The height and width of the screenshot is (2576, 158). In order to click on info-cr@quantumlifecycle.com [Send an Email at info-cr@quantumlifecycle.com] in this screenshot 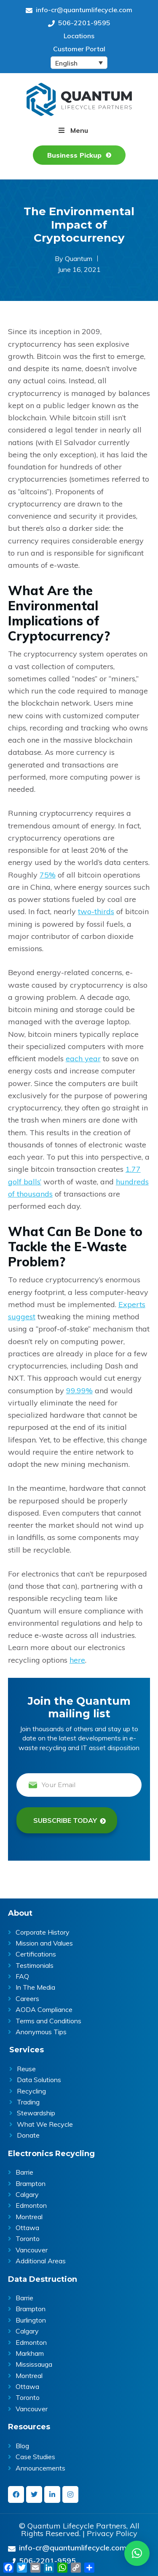, I will do `click(79, 9)`.